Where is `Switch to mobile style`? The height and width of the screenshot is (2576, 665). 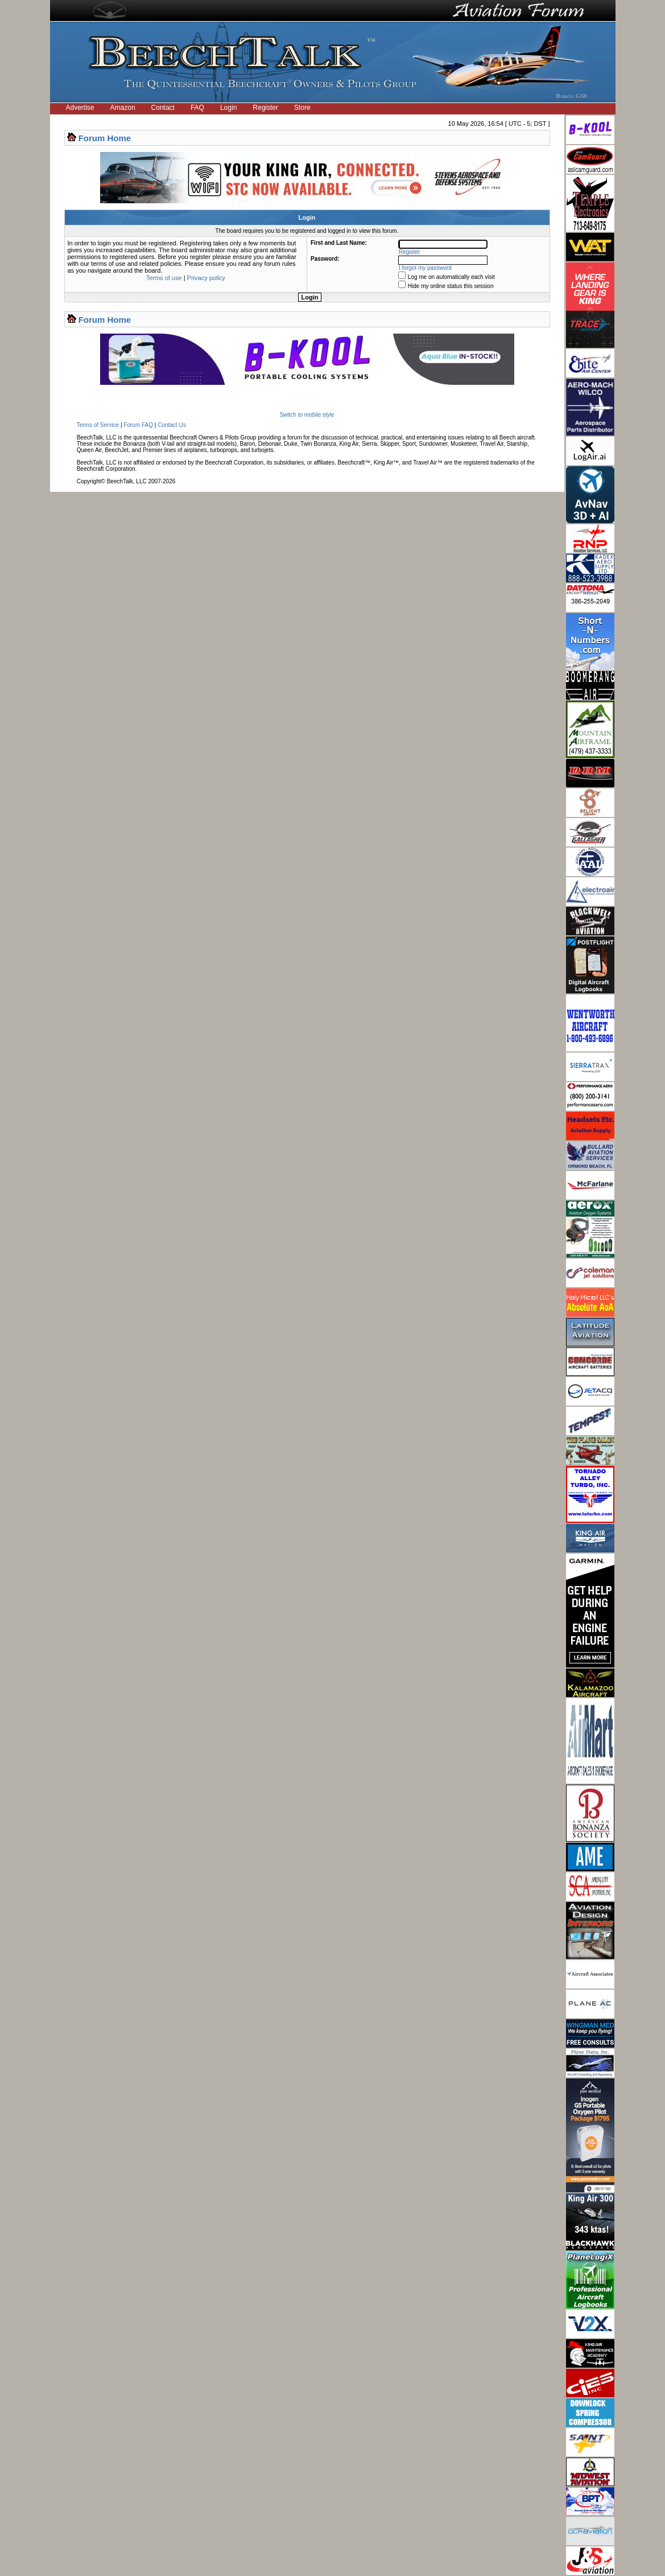 Switch to mobile style is located at coordinates (306, 415).